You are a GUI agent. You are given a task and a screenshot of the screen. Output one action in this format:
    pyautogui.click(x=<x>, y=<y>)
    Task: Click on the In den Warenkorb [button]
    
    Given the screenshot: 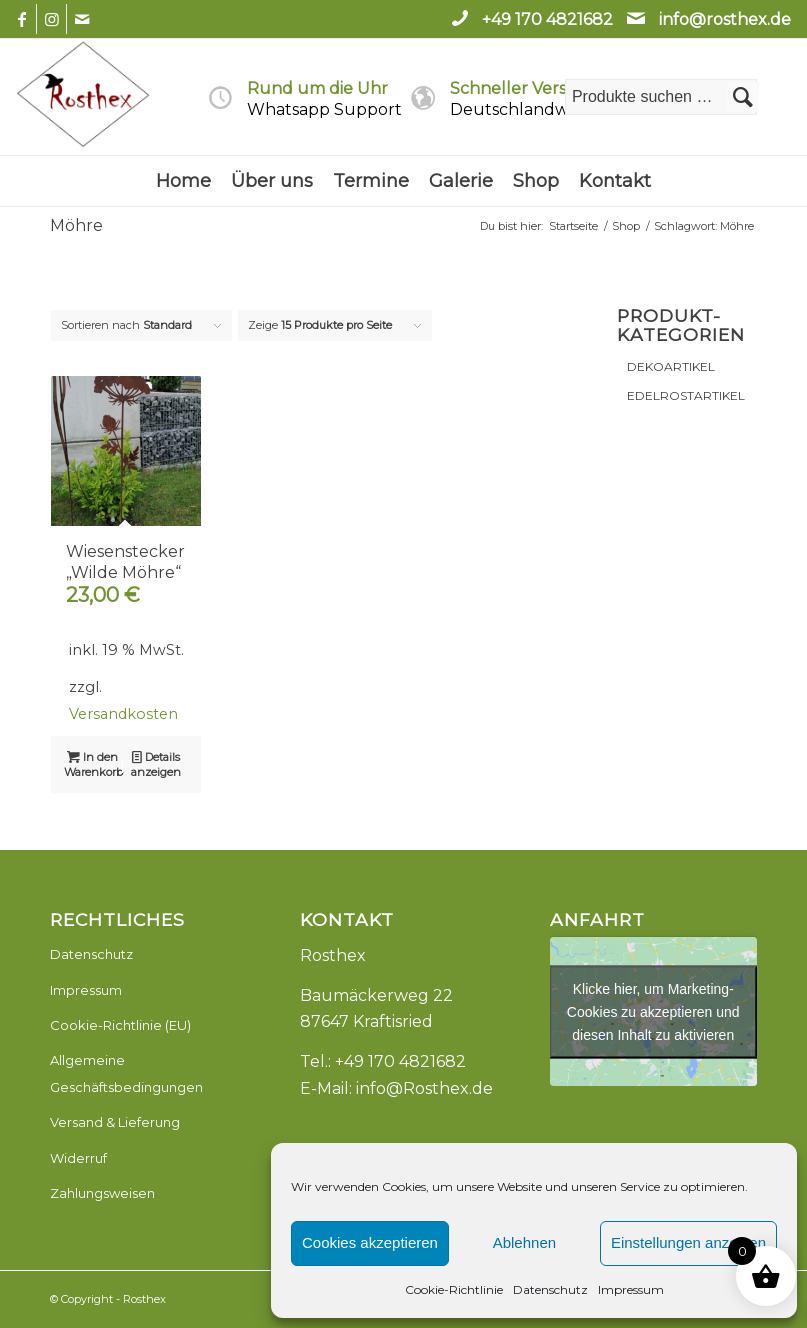 What is the action you would take?
    pyautogui.click(x=93, y=763)
    